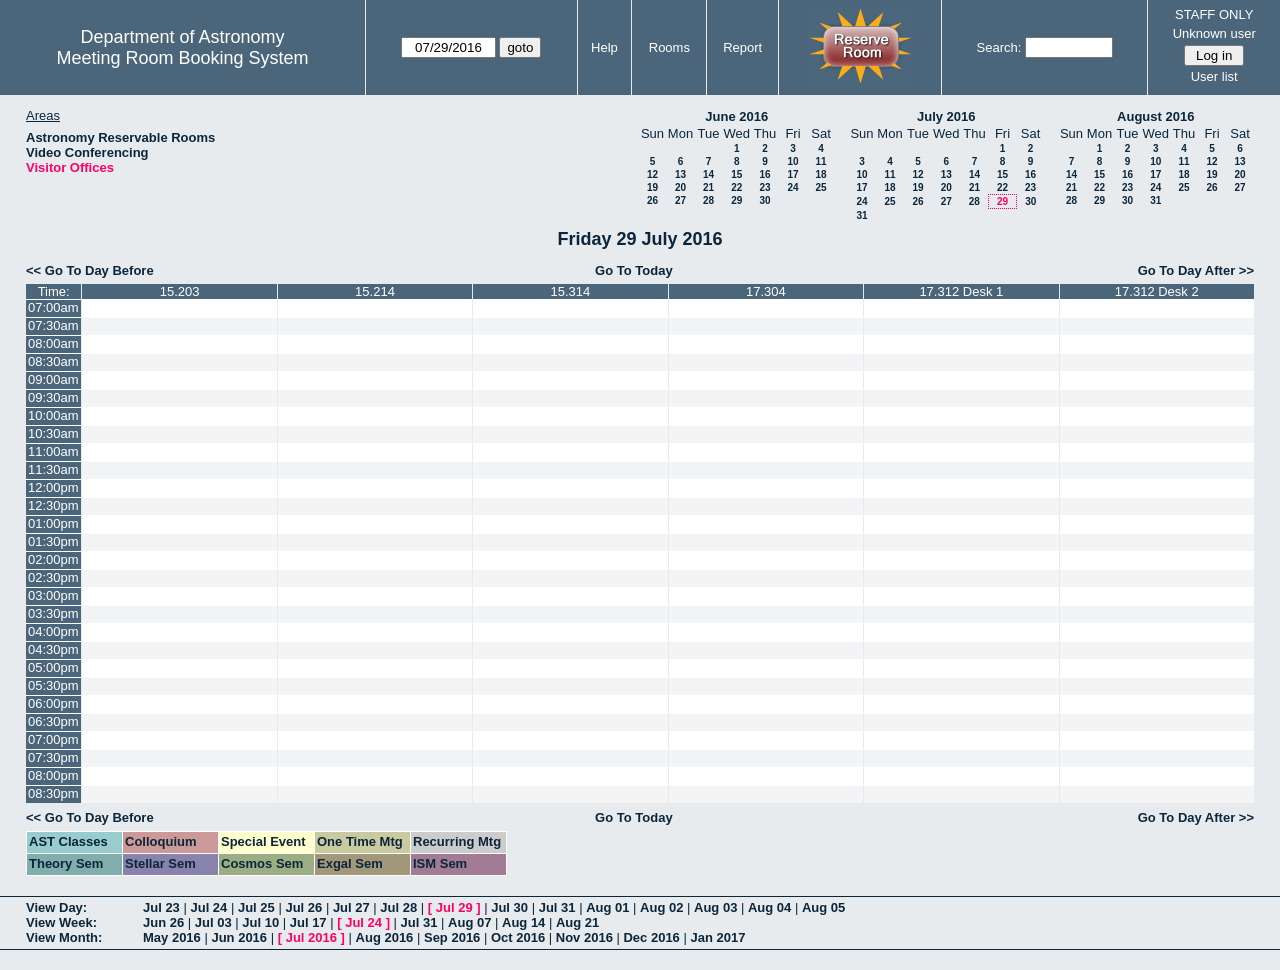 This screenshot has width=1280, height=970. What do you see at coordinates (764, 187) in the screenshot?
I see `23` at bounding box center [764, 187].